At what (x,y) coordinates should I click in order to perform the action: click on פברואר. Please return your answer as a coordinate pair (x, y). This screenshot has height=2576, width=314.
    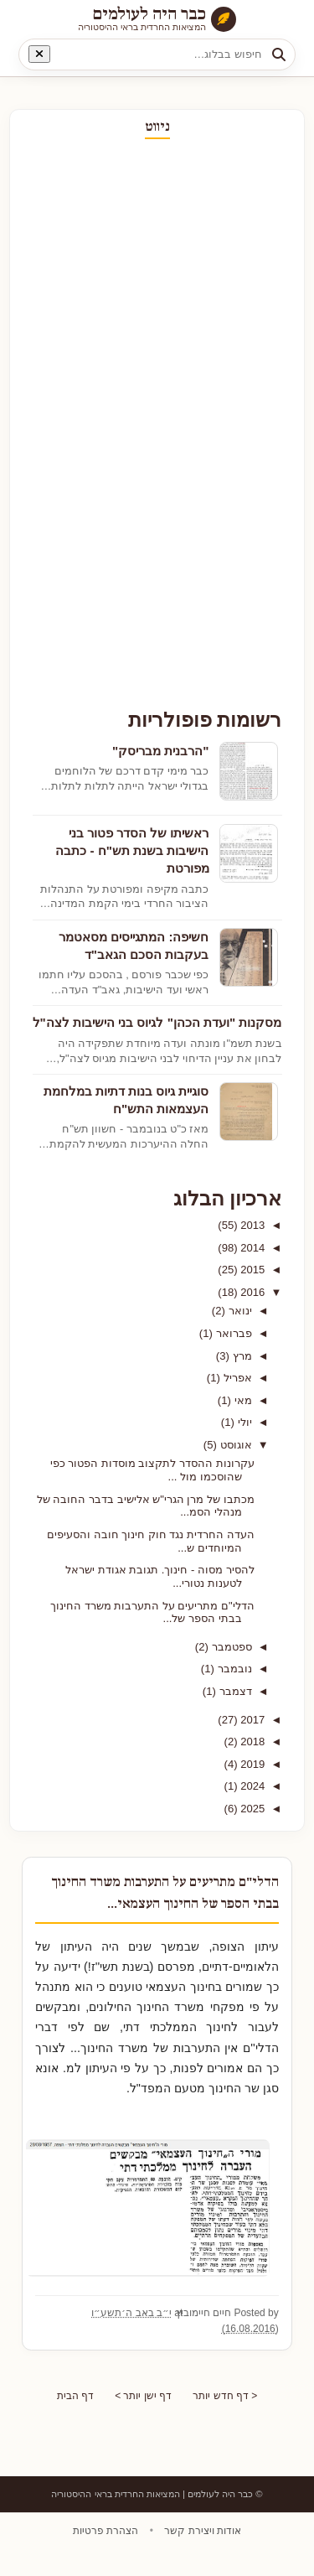
    Looking at the image, I should click on (233, 1333).